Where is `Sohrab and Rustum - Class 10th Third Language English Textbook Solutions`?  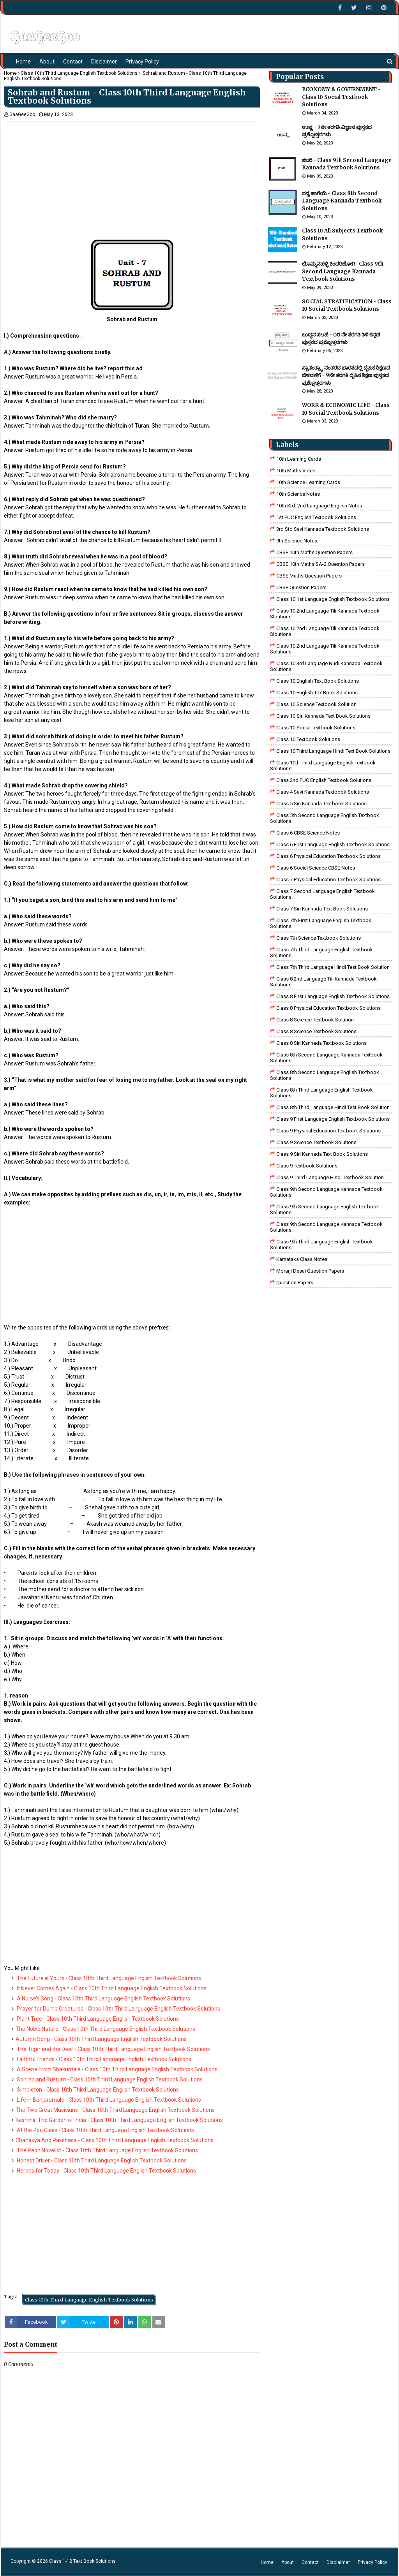 Sohrab and Rustum - Class 10th Third Language English Textbook Solutions is located at coordinates (109, 2079).